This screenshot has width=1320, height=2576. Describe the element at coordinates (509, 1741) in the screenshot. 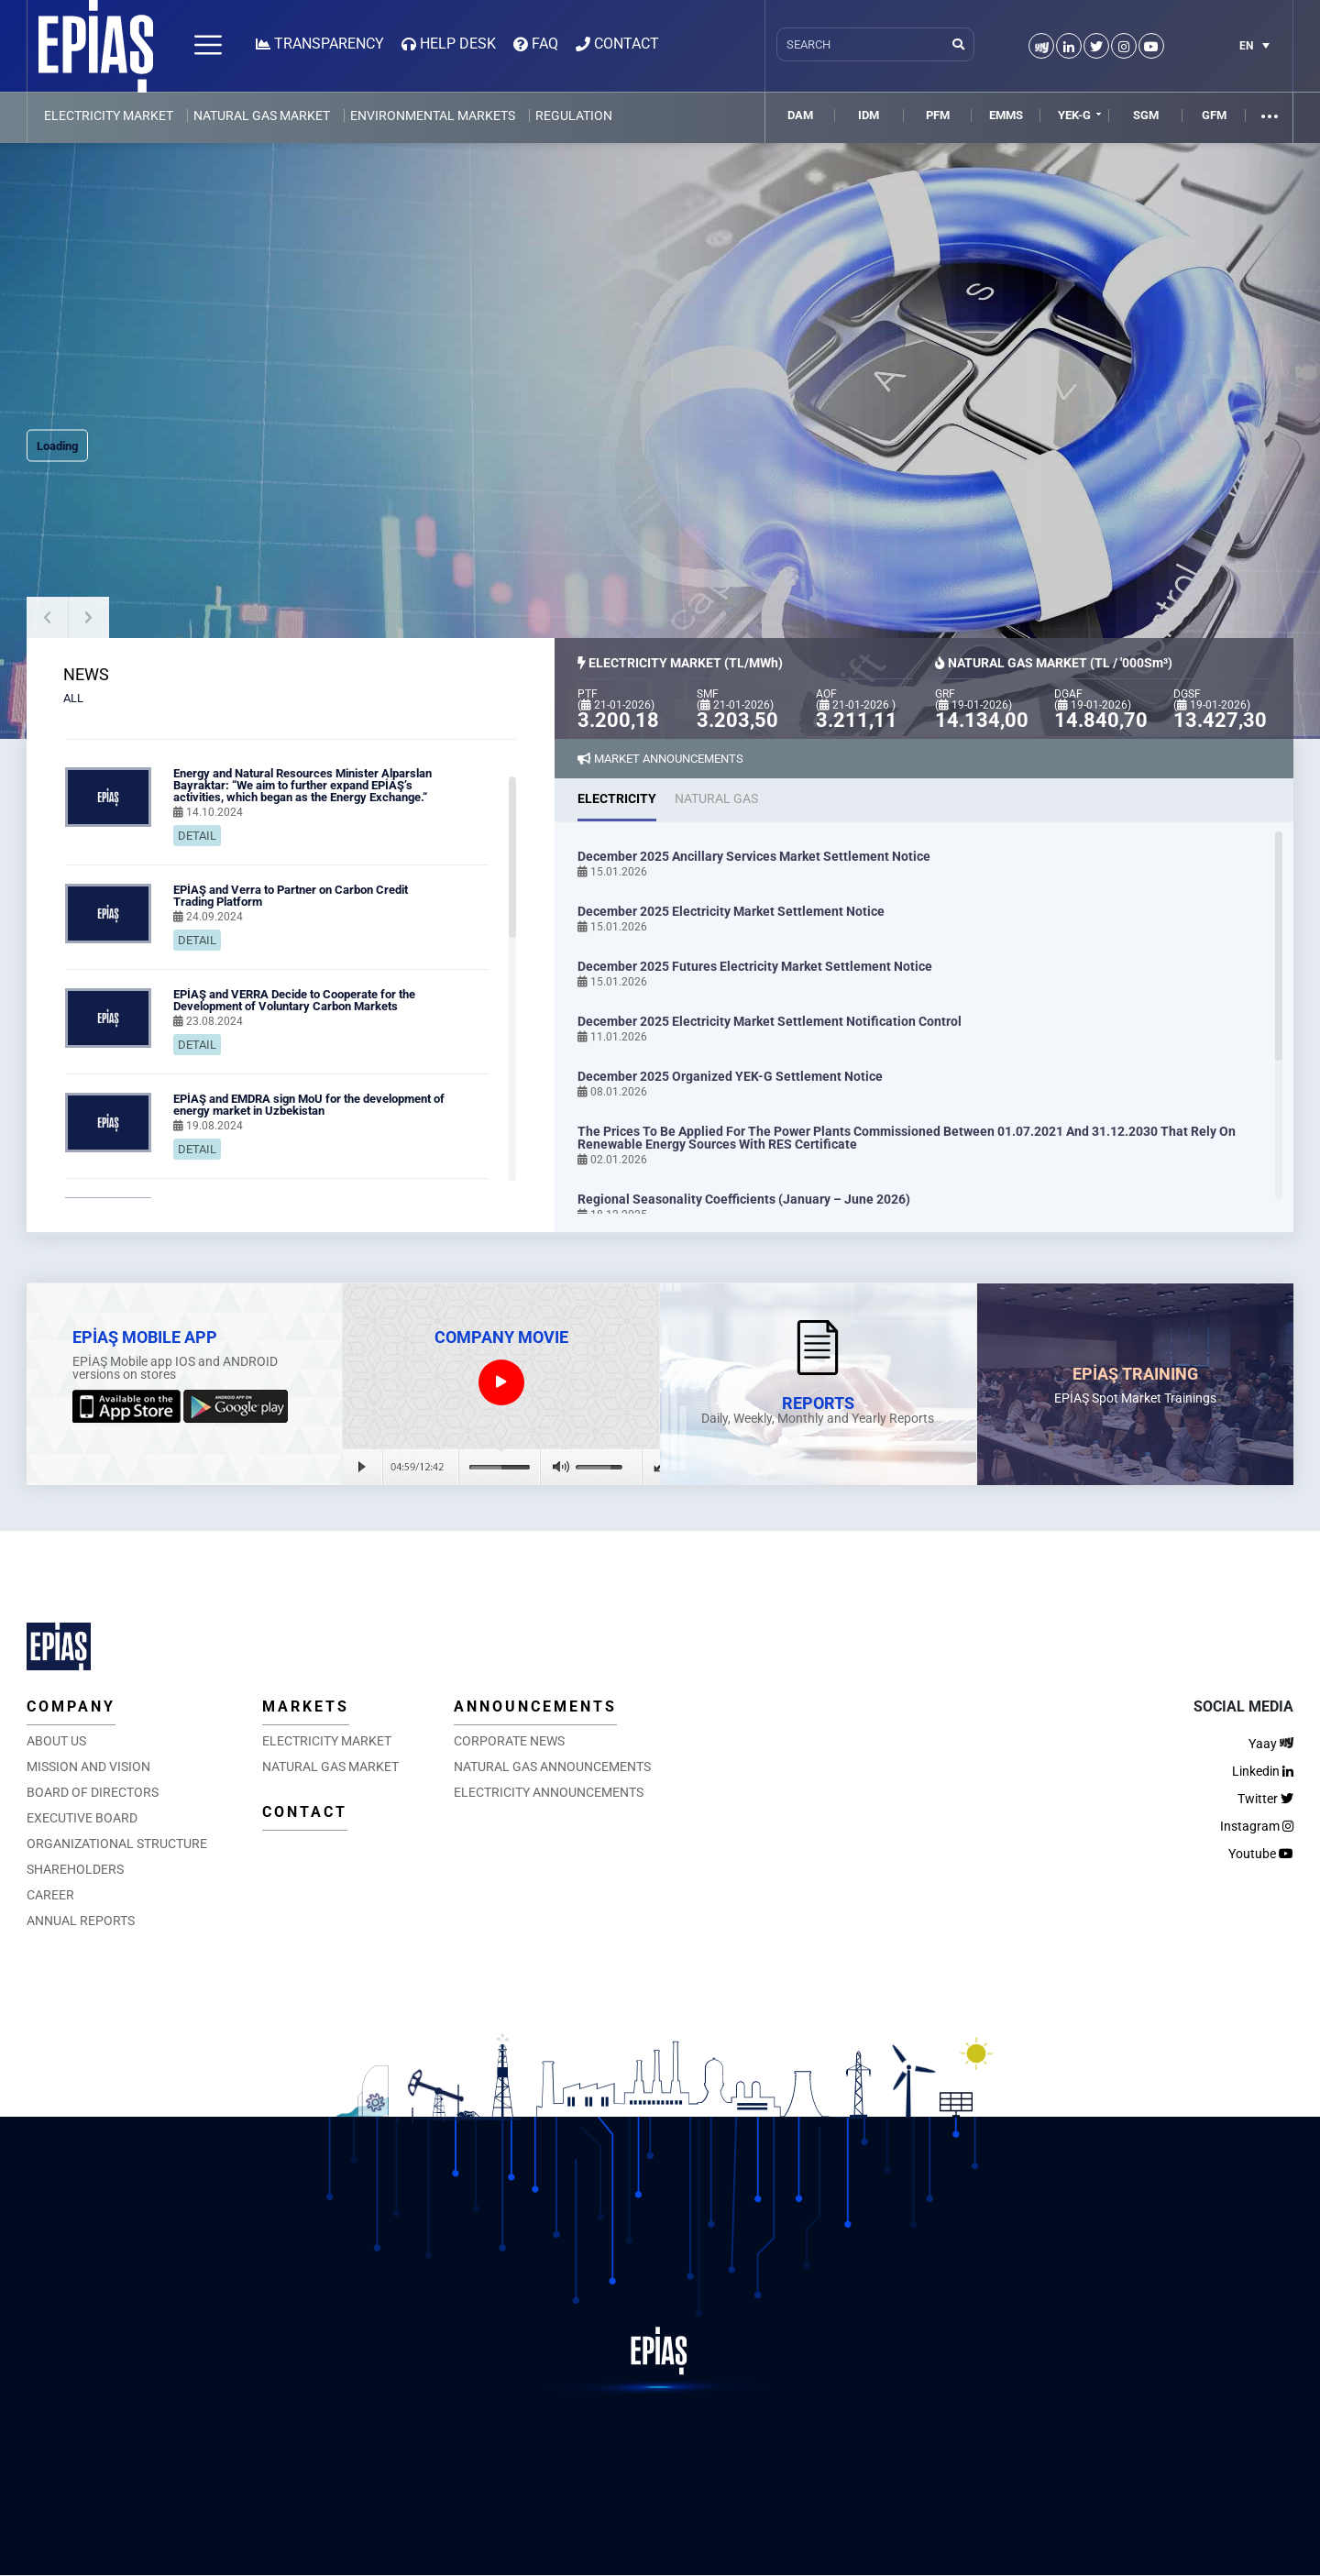

I see `CORPORATE NEWS` at that location.